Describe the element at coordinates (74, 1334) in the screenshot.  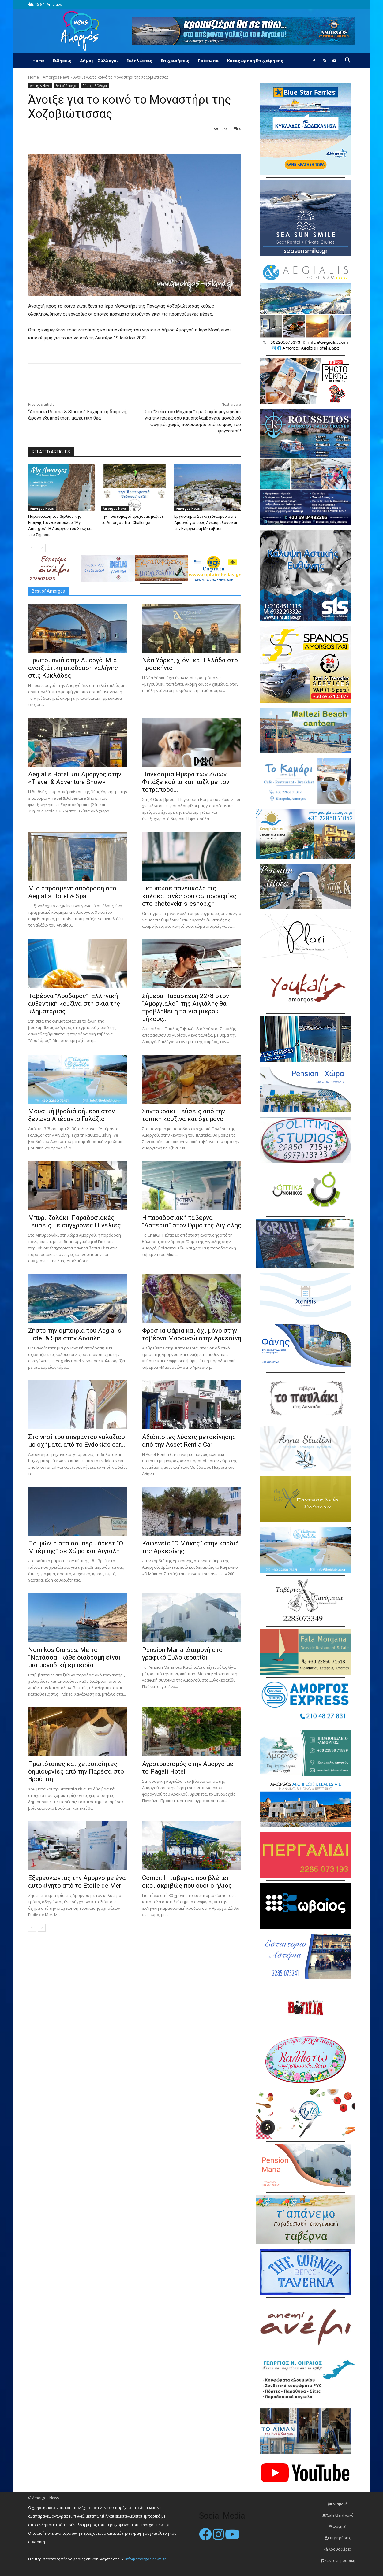
I see `Ζήστε την εμπειρία του Aegialis Hotel & Spa στην Αιγιάλη` at that location.